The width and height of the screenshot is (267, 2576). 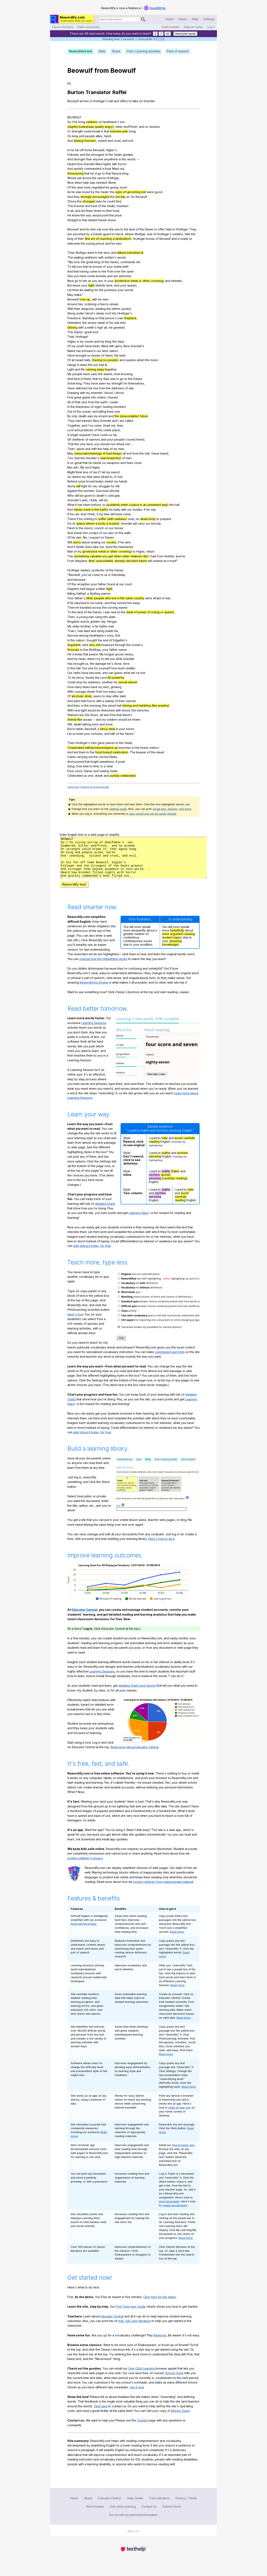 What do you see at coordinates (131, 159) in the screenshot?
I see `world-` at bounding box center [131, 159].